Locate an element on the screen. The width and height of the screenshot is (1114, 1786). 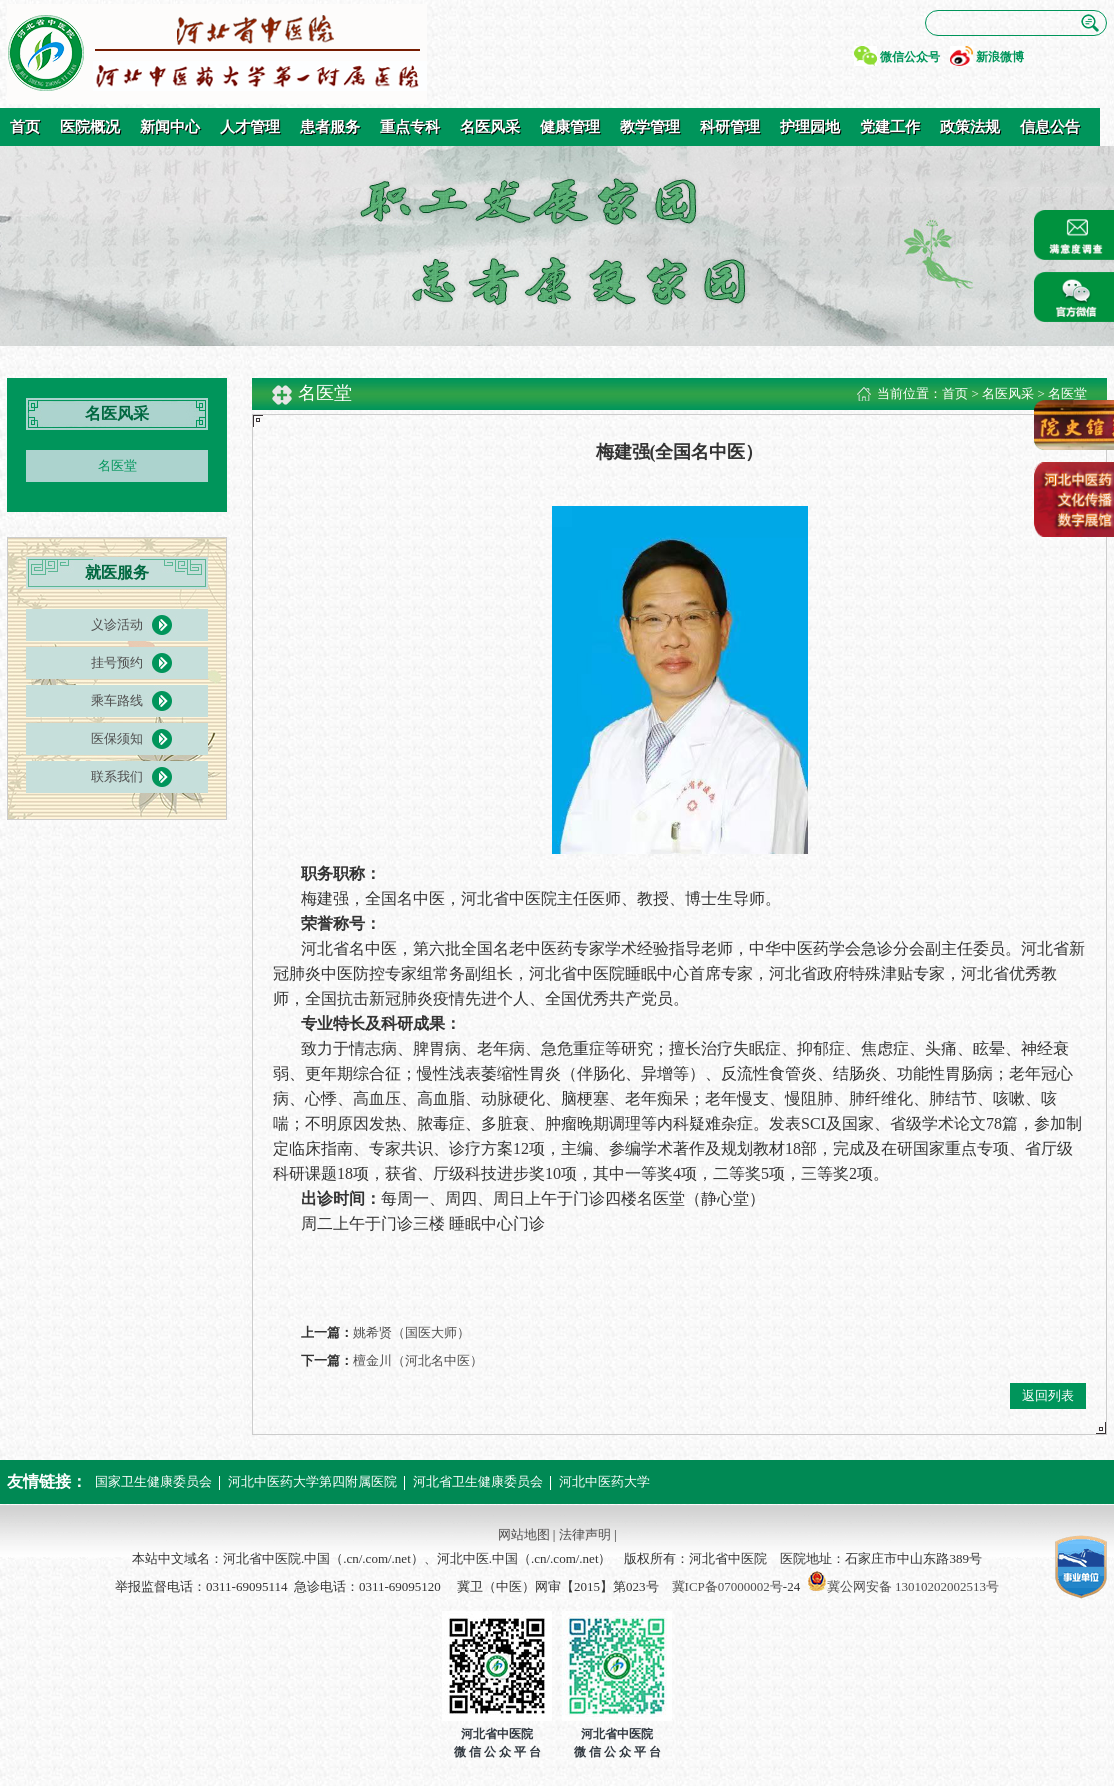
名医风采 is located at coordinates (490, 127).